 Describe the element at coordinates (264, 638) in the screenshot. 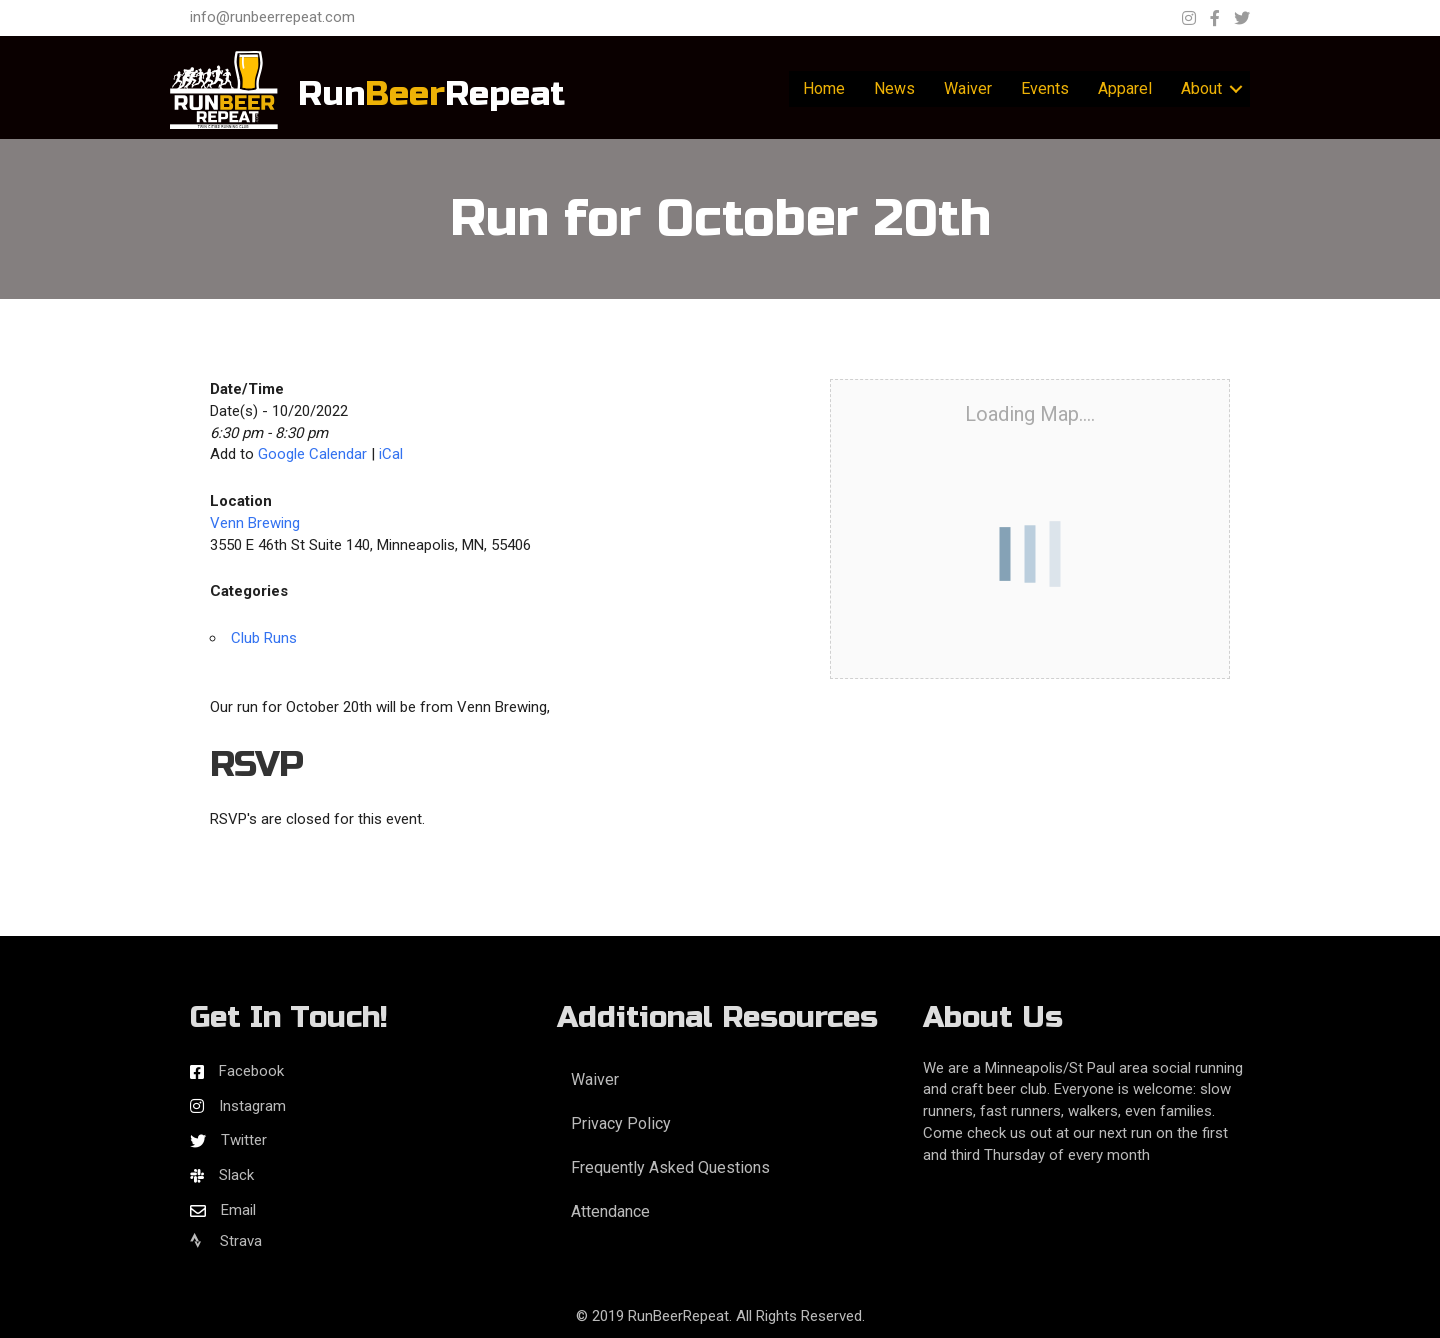

I see `Club Runs` at that location.